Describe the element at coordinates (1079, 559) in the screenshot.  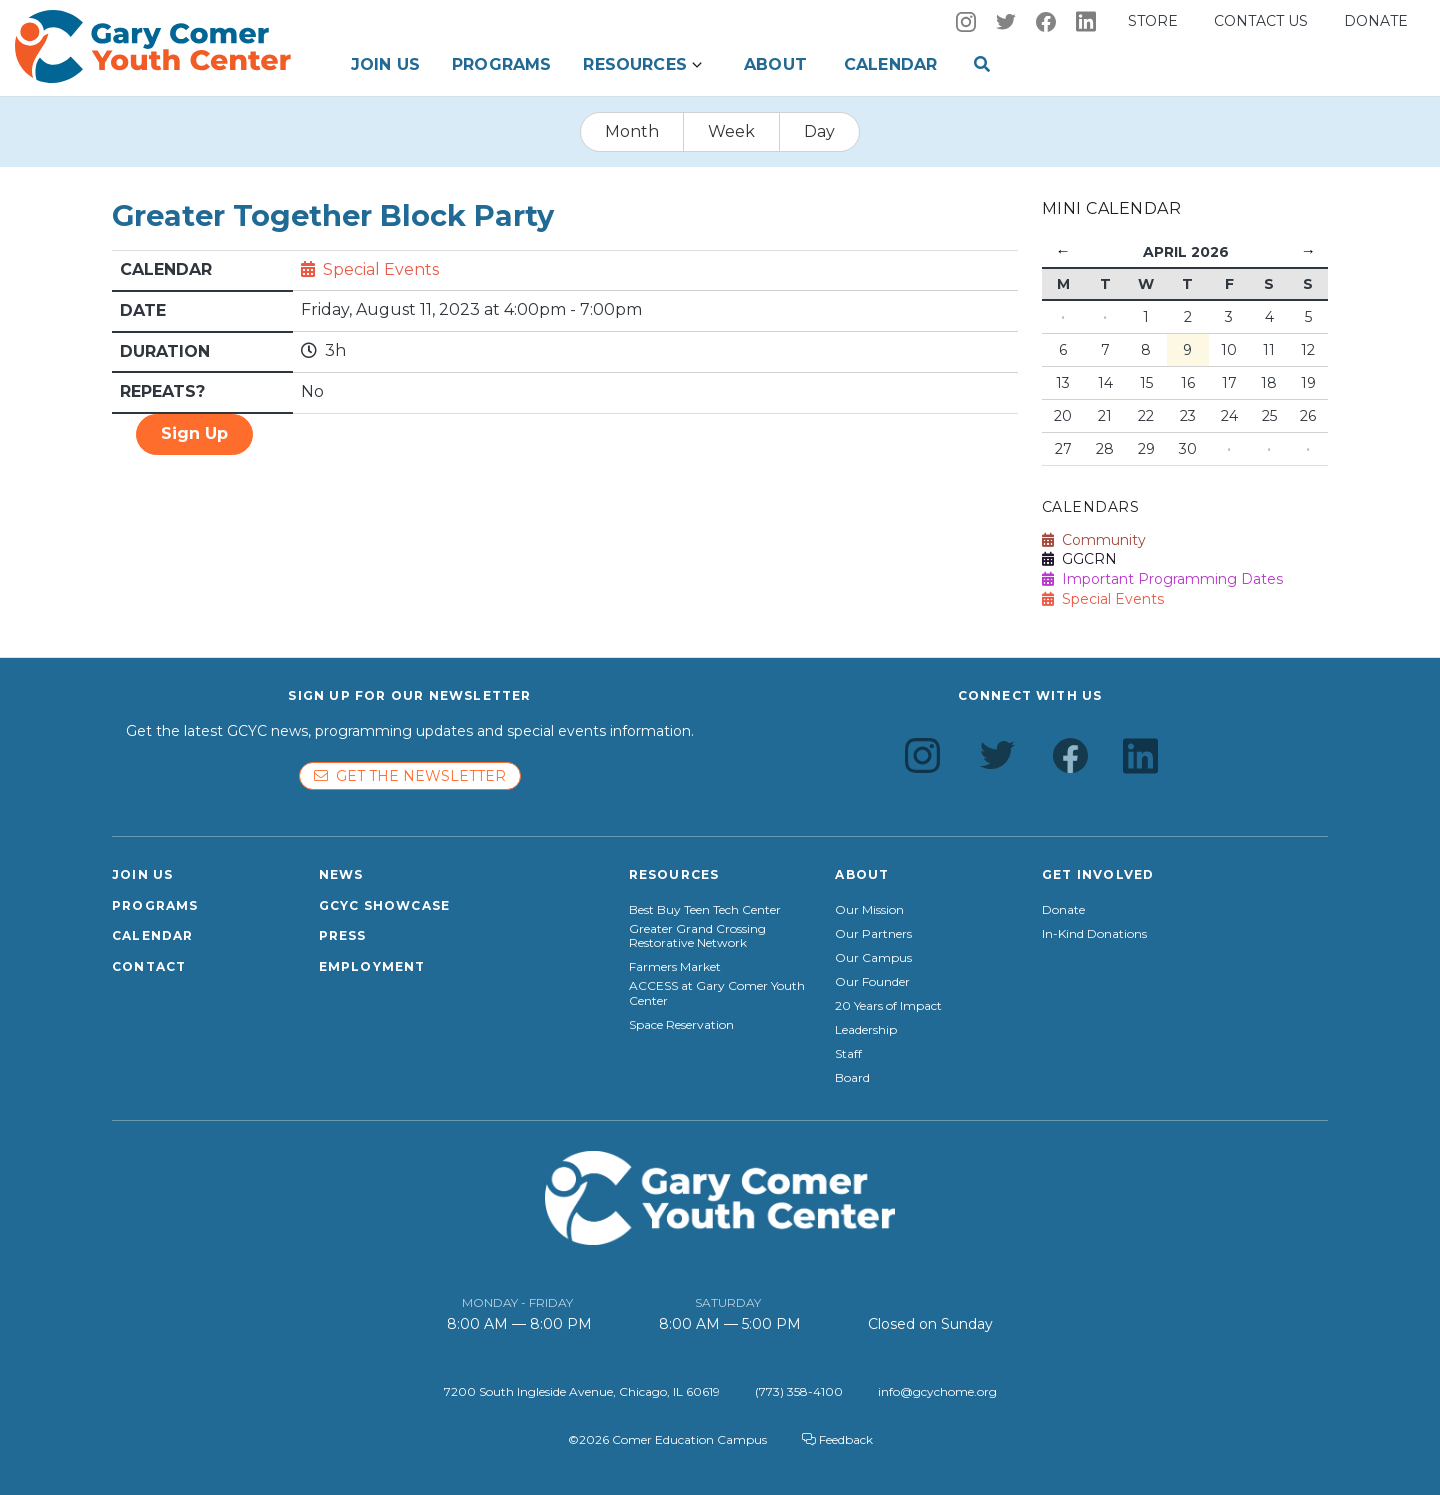
I see `GGCRN` at that location.